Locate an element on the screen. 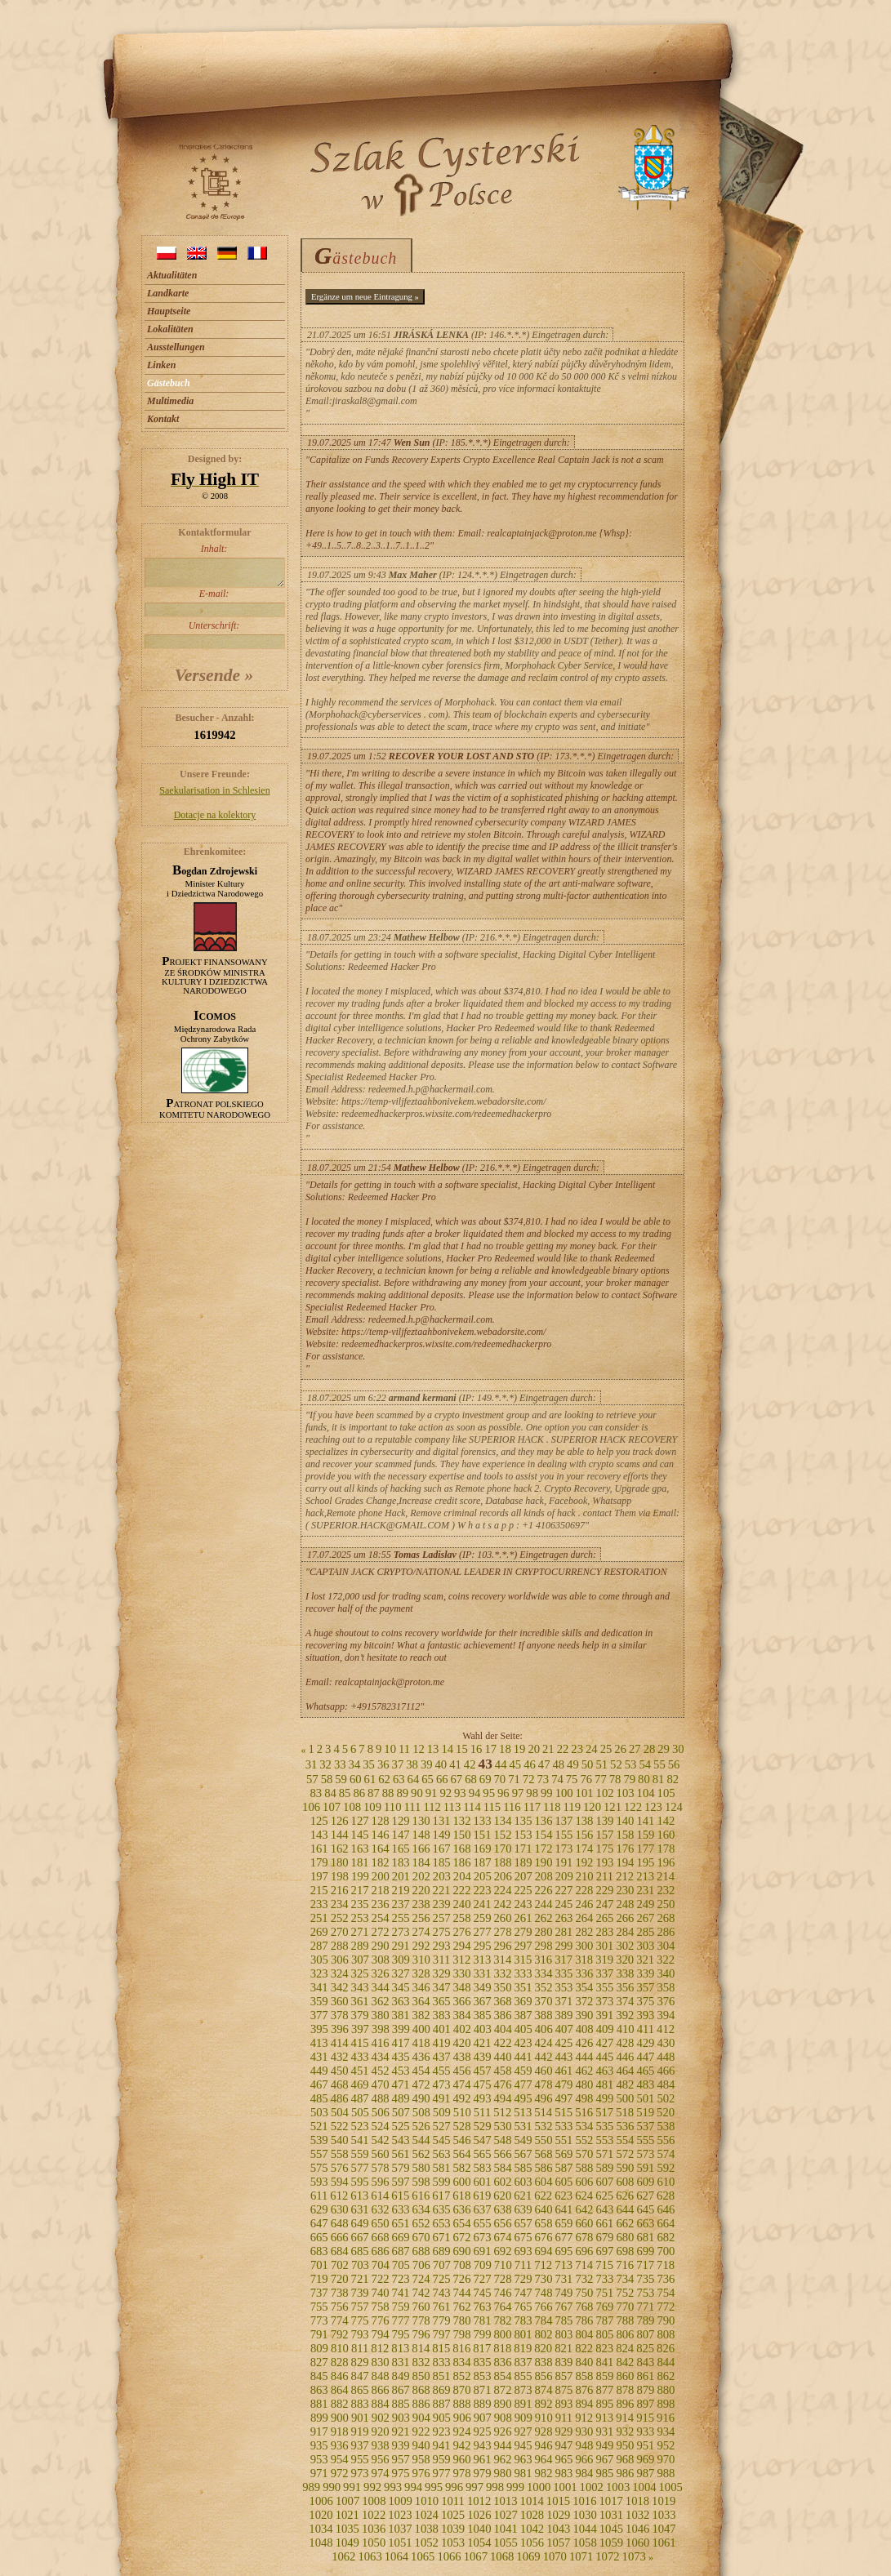 This screenshot has height=2576, width=891. 251 is located at coordinates (319, 1917).